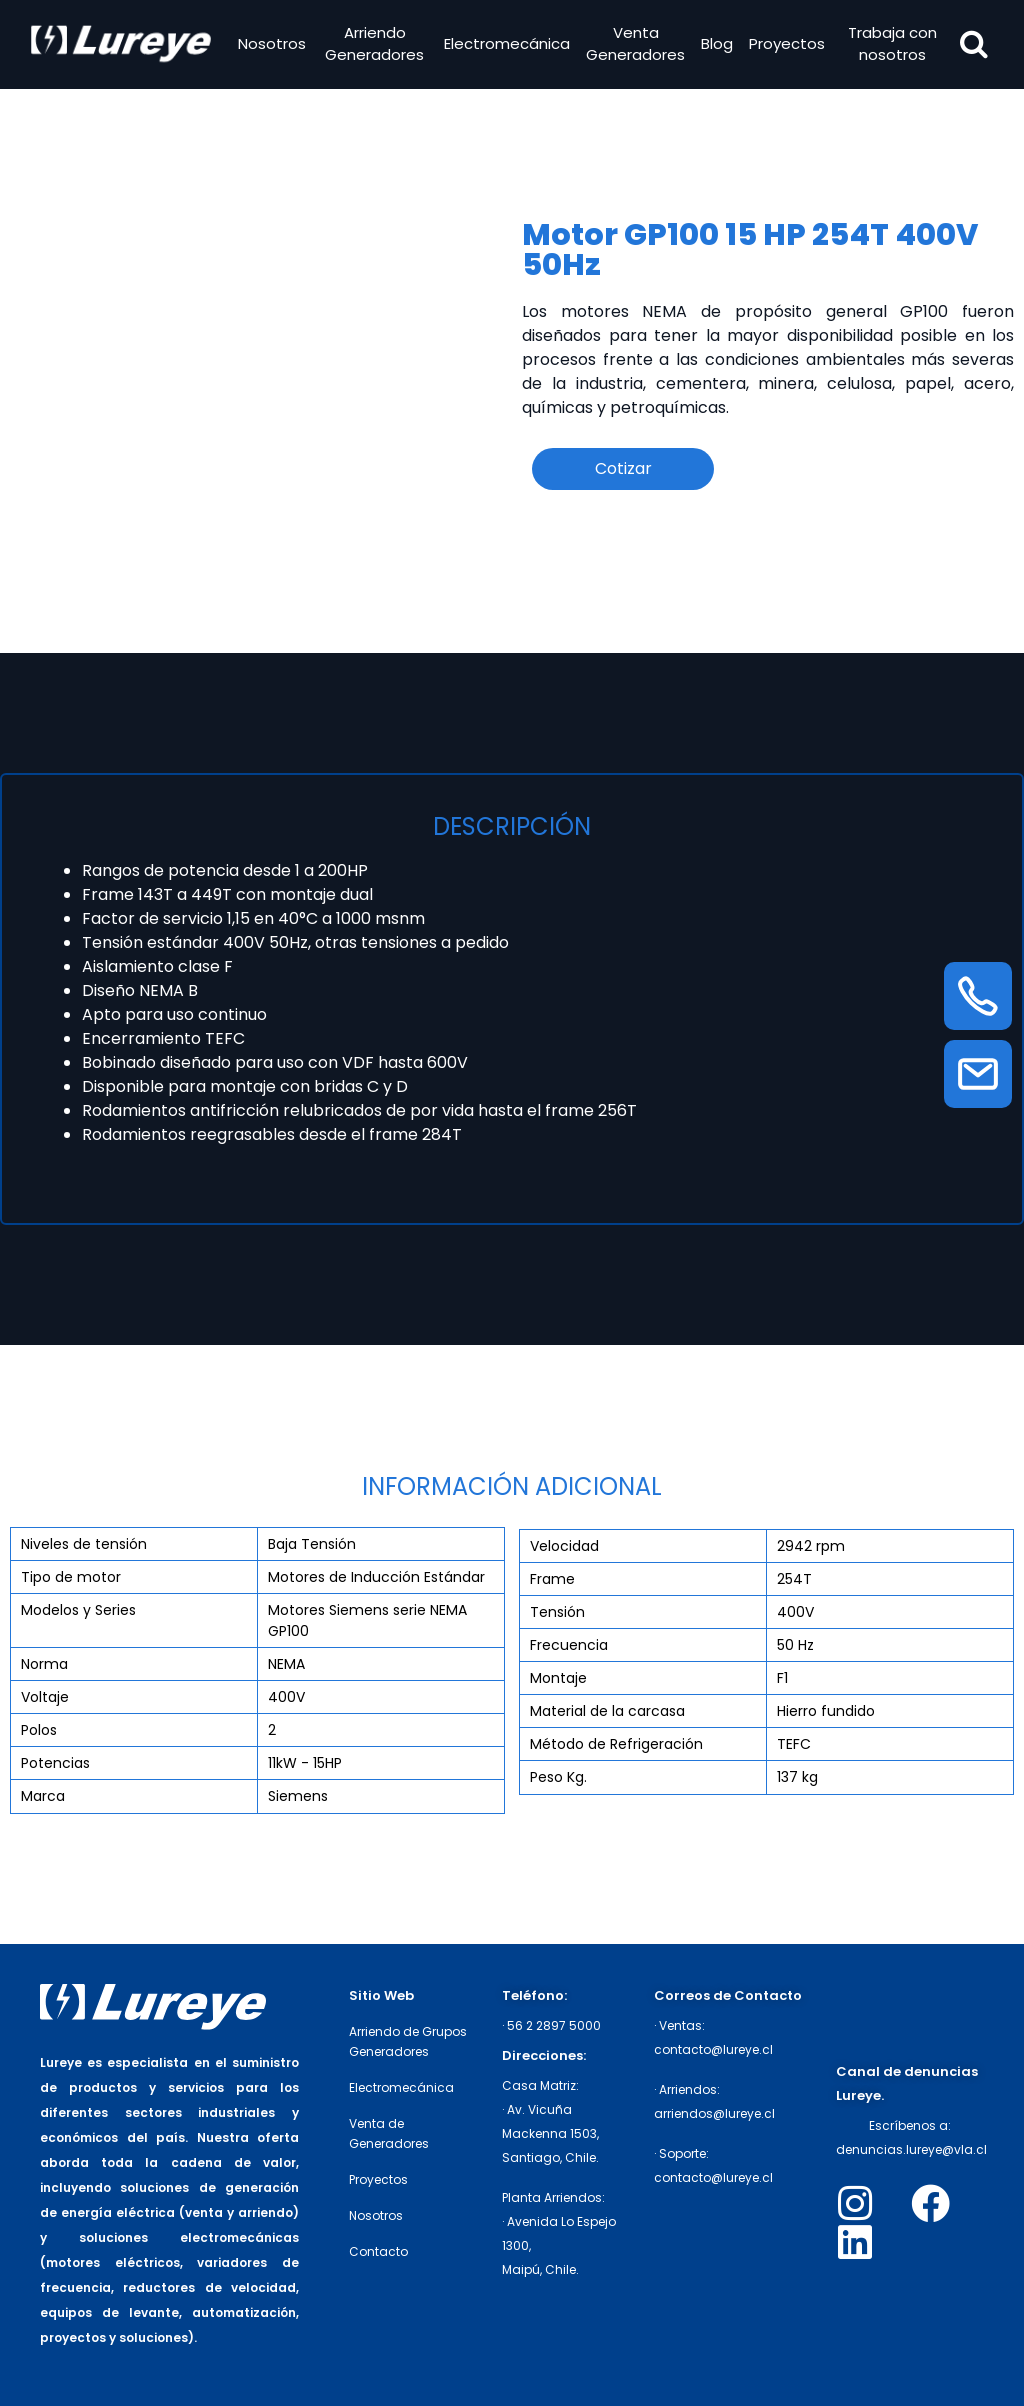  Describe the element at coordinates (39, 1730) in the screenshot. I see `Polos` at that location.